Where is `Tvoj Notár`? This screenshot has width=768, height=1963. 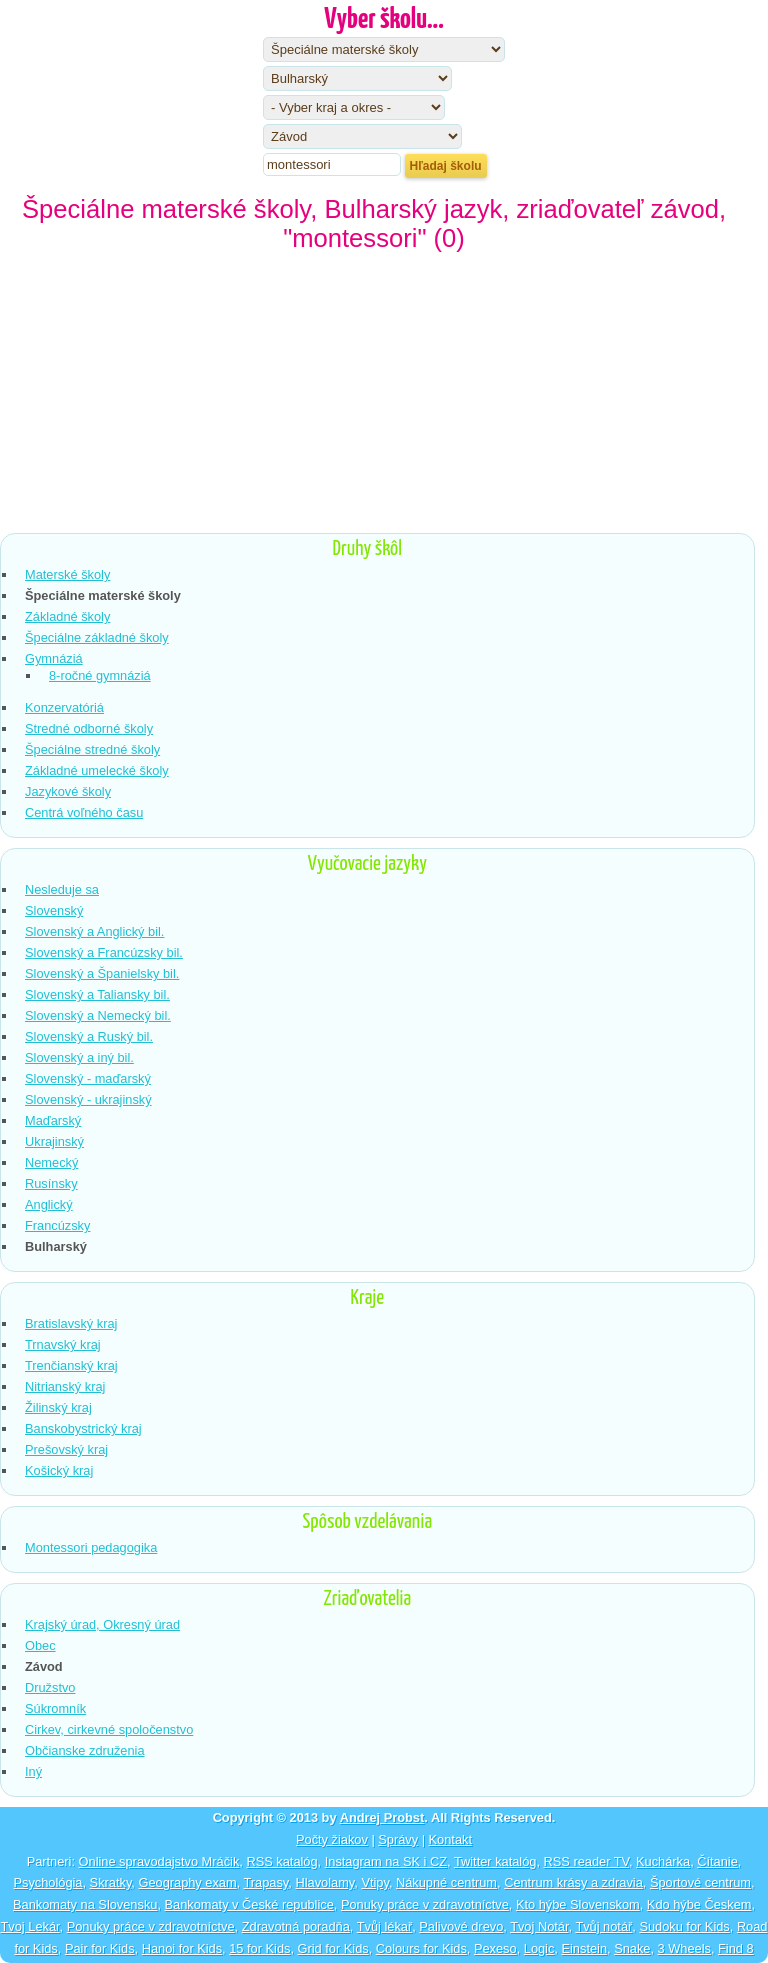 Tvoj Notár is located at coordinates (539, 1926).